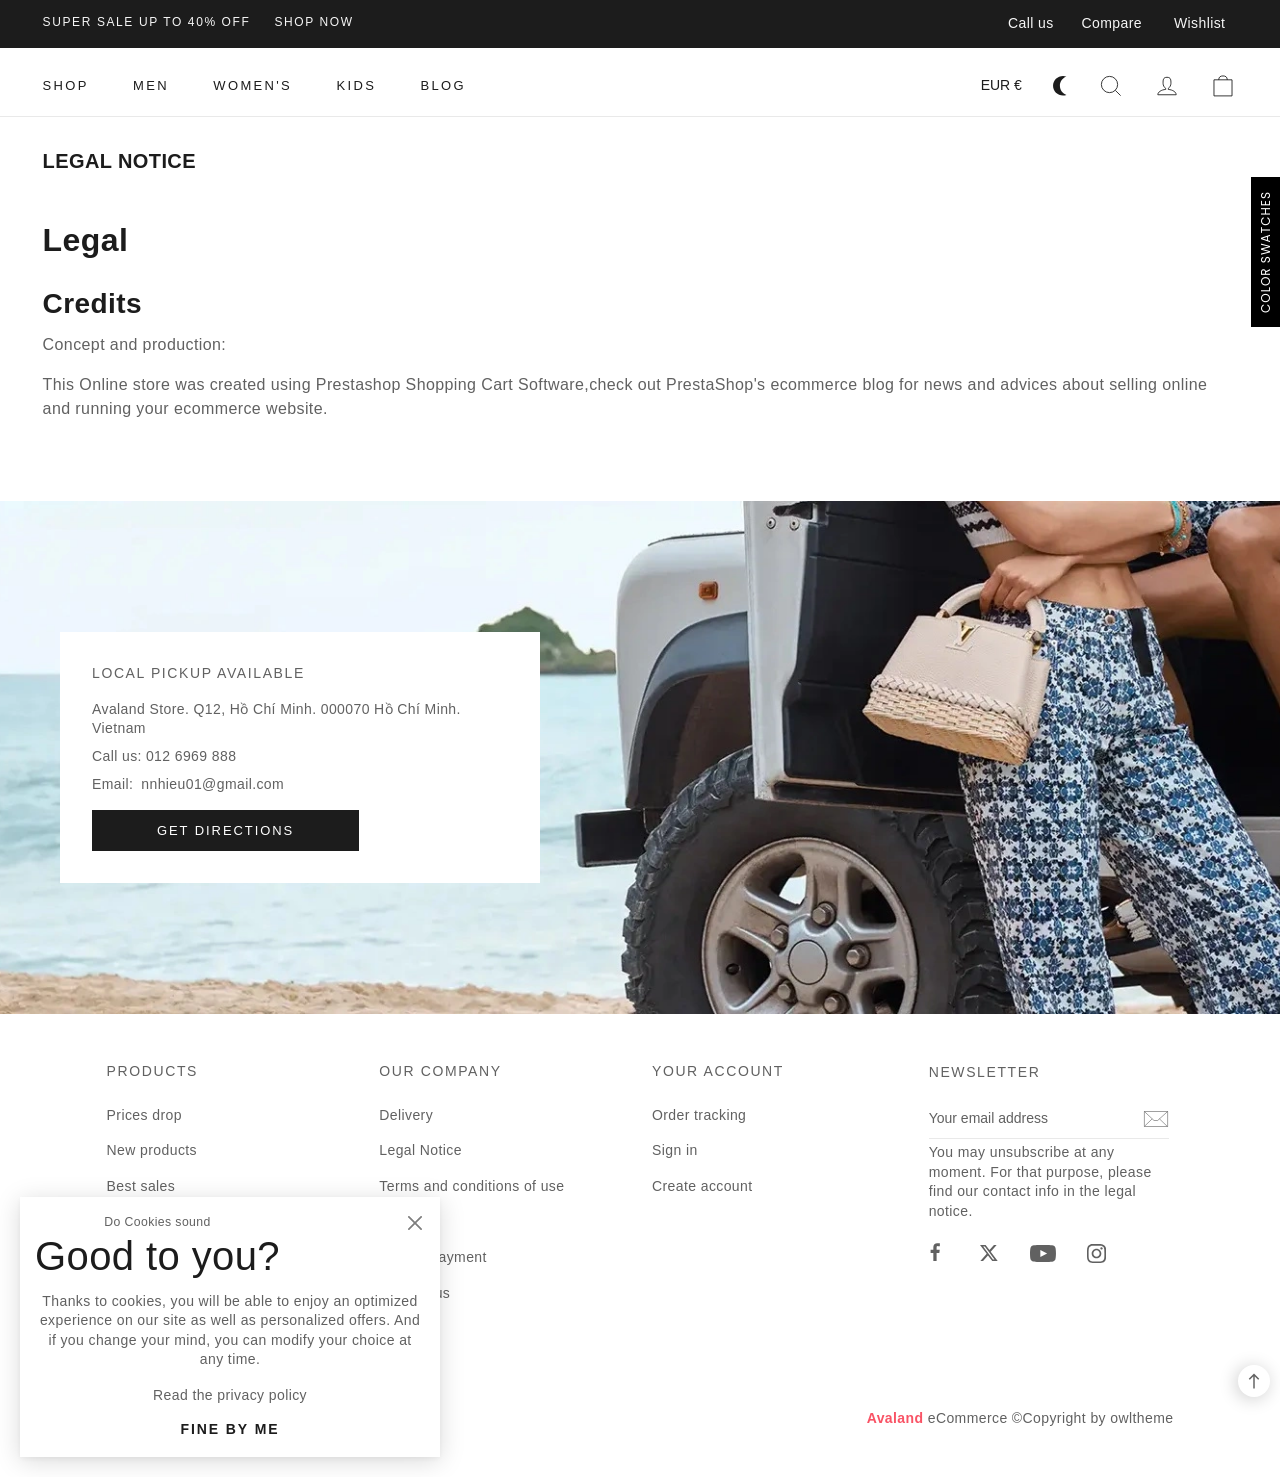  What do you see at coordinates (225, 830) in the screenshot?
I see `Get directions` at bounding box center [225, 830].